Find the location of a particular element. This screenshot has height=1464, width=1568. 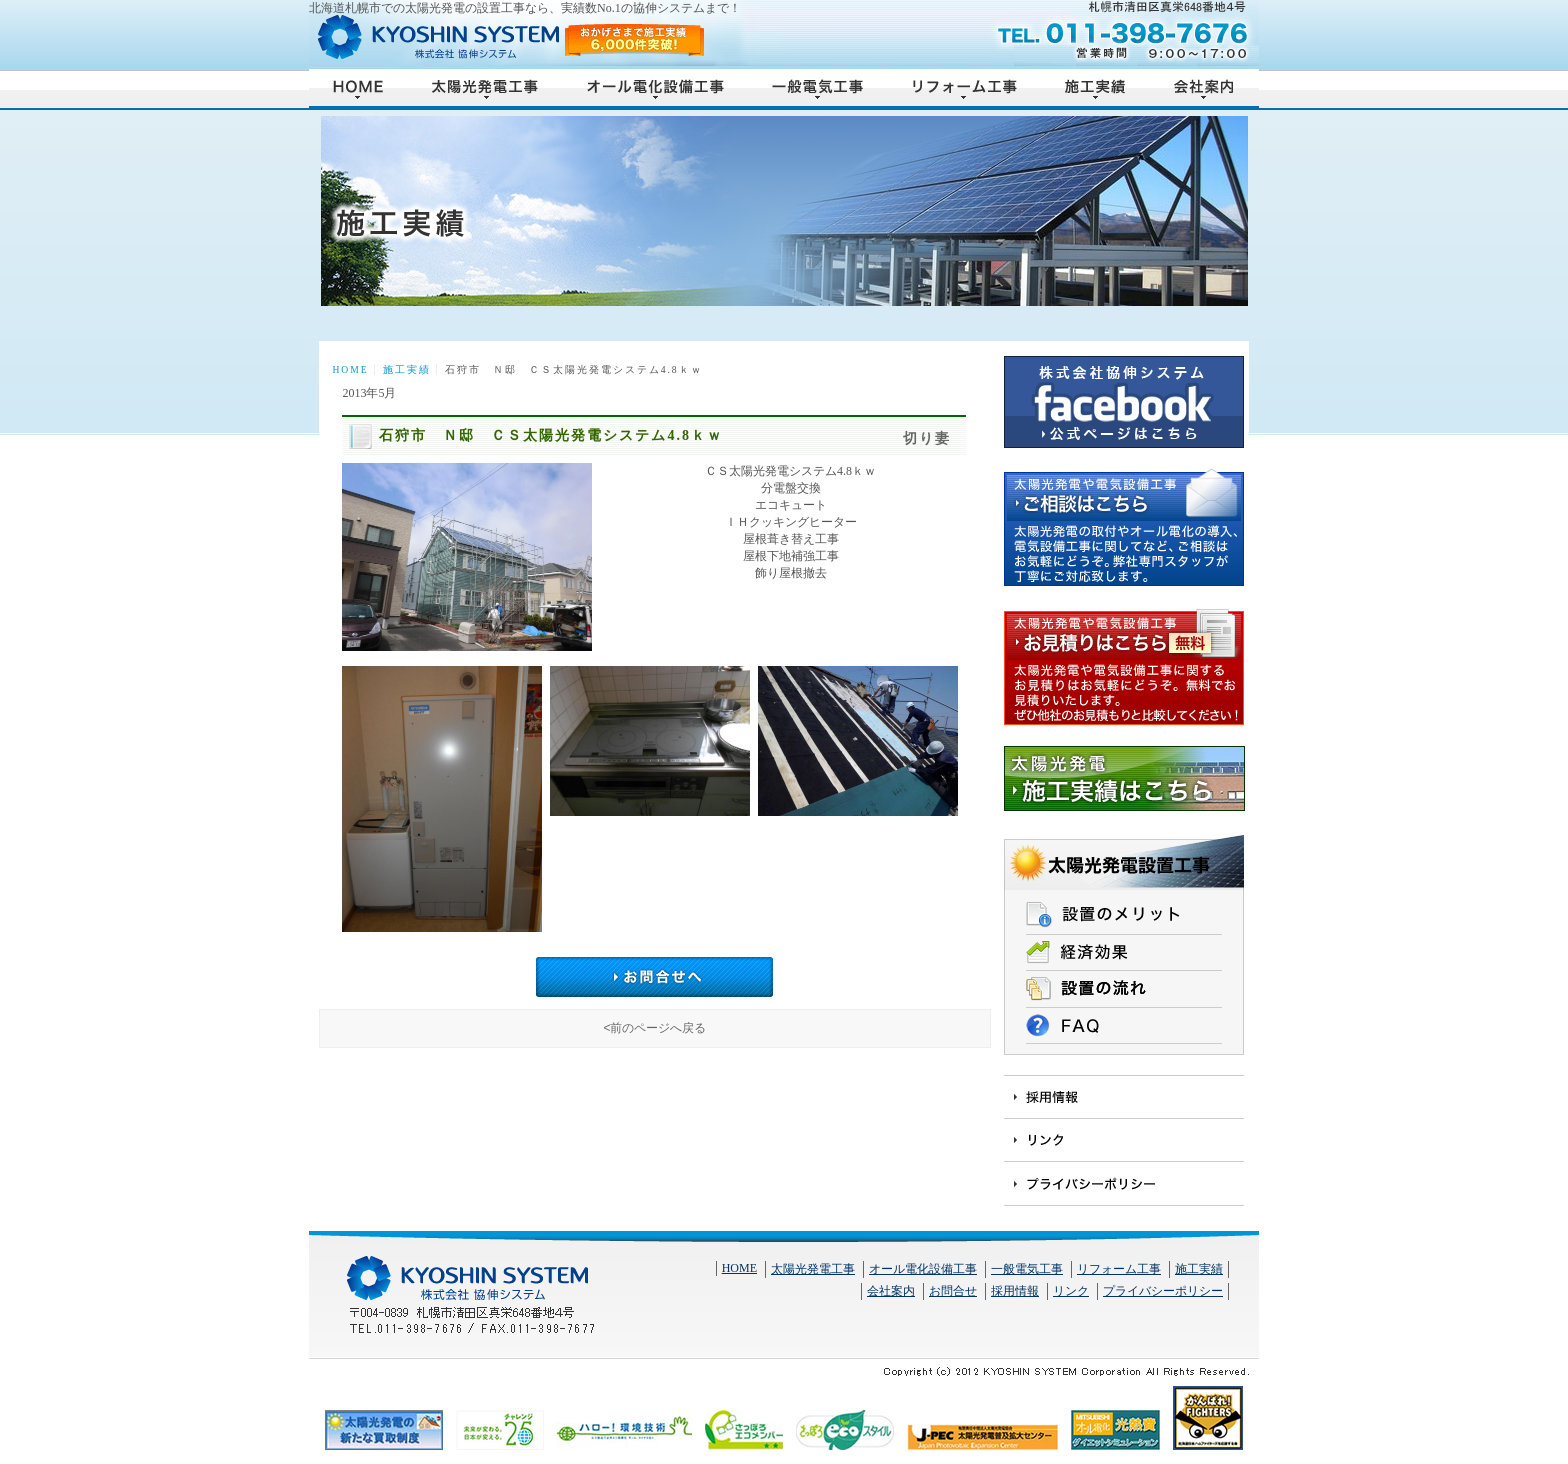

<前のページへ戻る is located at coordinates (654, 1028).